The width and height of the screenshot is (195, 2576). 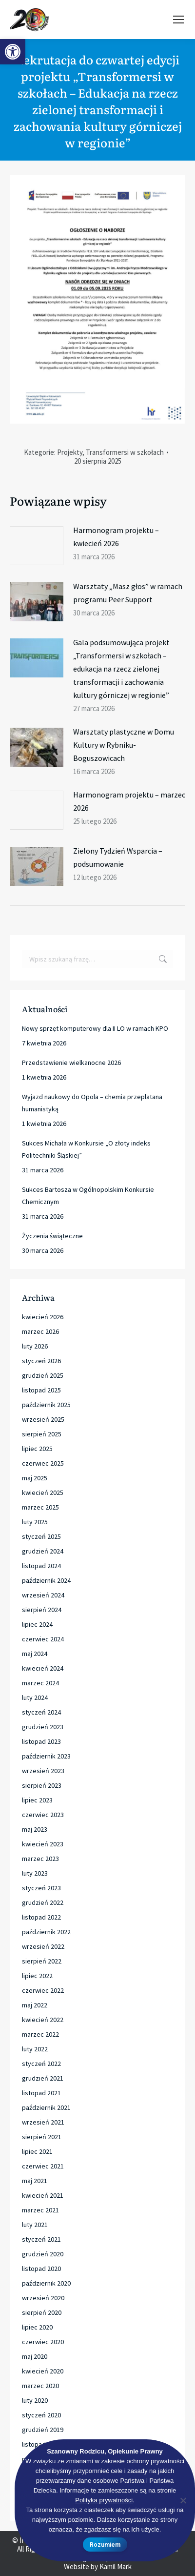 What do you see at coordinates (41, 1434) in the screenshot?
I see `sierpień 2025 [link]` at bounding box center [41, 1434].